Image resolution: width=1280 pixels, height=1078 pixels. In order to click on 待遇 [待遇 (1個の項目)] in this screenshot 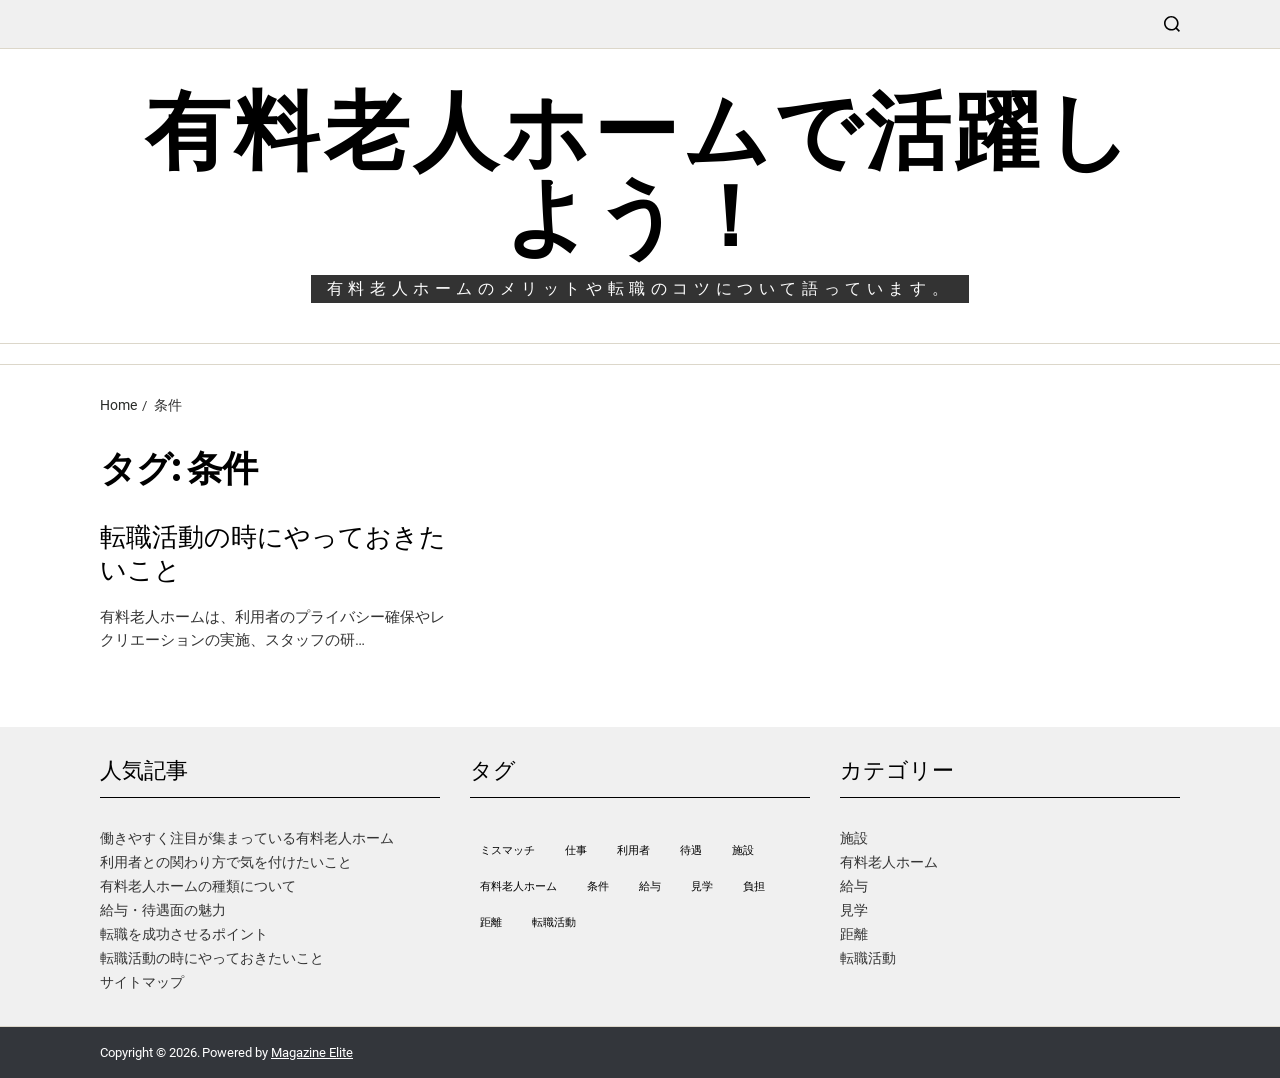, I will do `click(691, 850)`.